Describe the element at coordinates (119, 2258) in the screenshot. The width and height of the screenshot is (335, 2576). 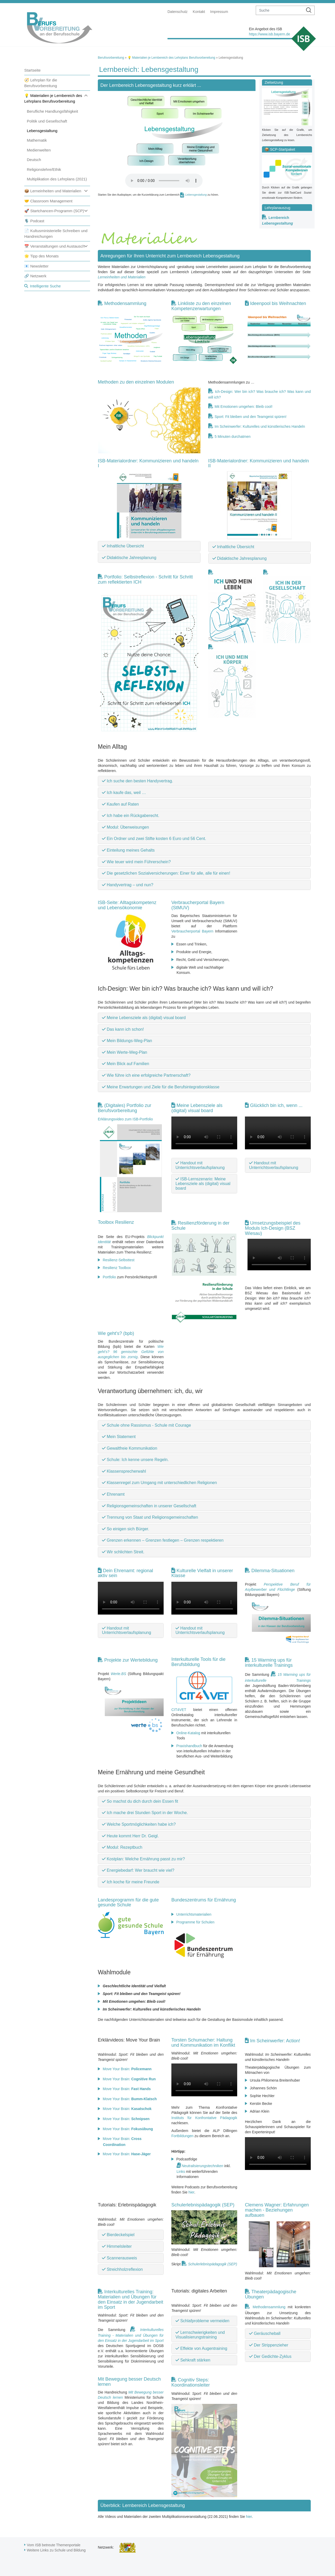
I see `Scannerausweis` at that location.